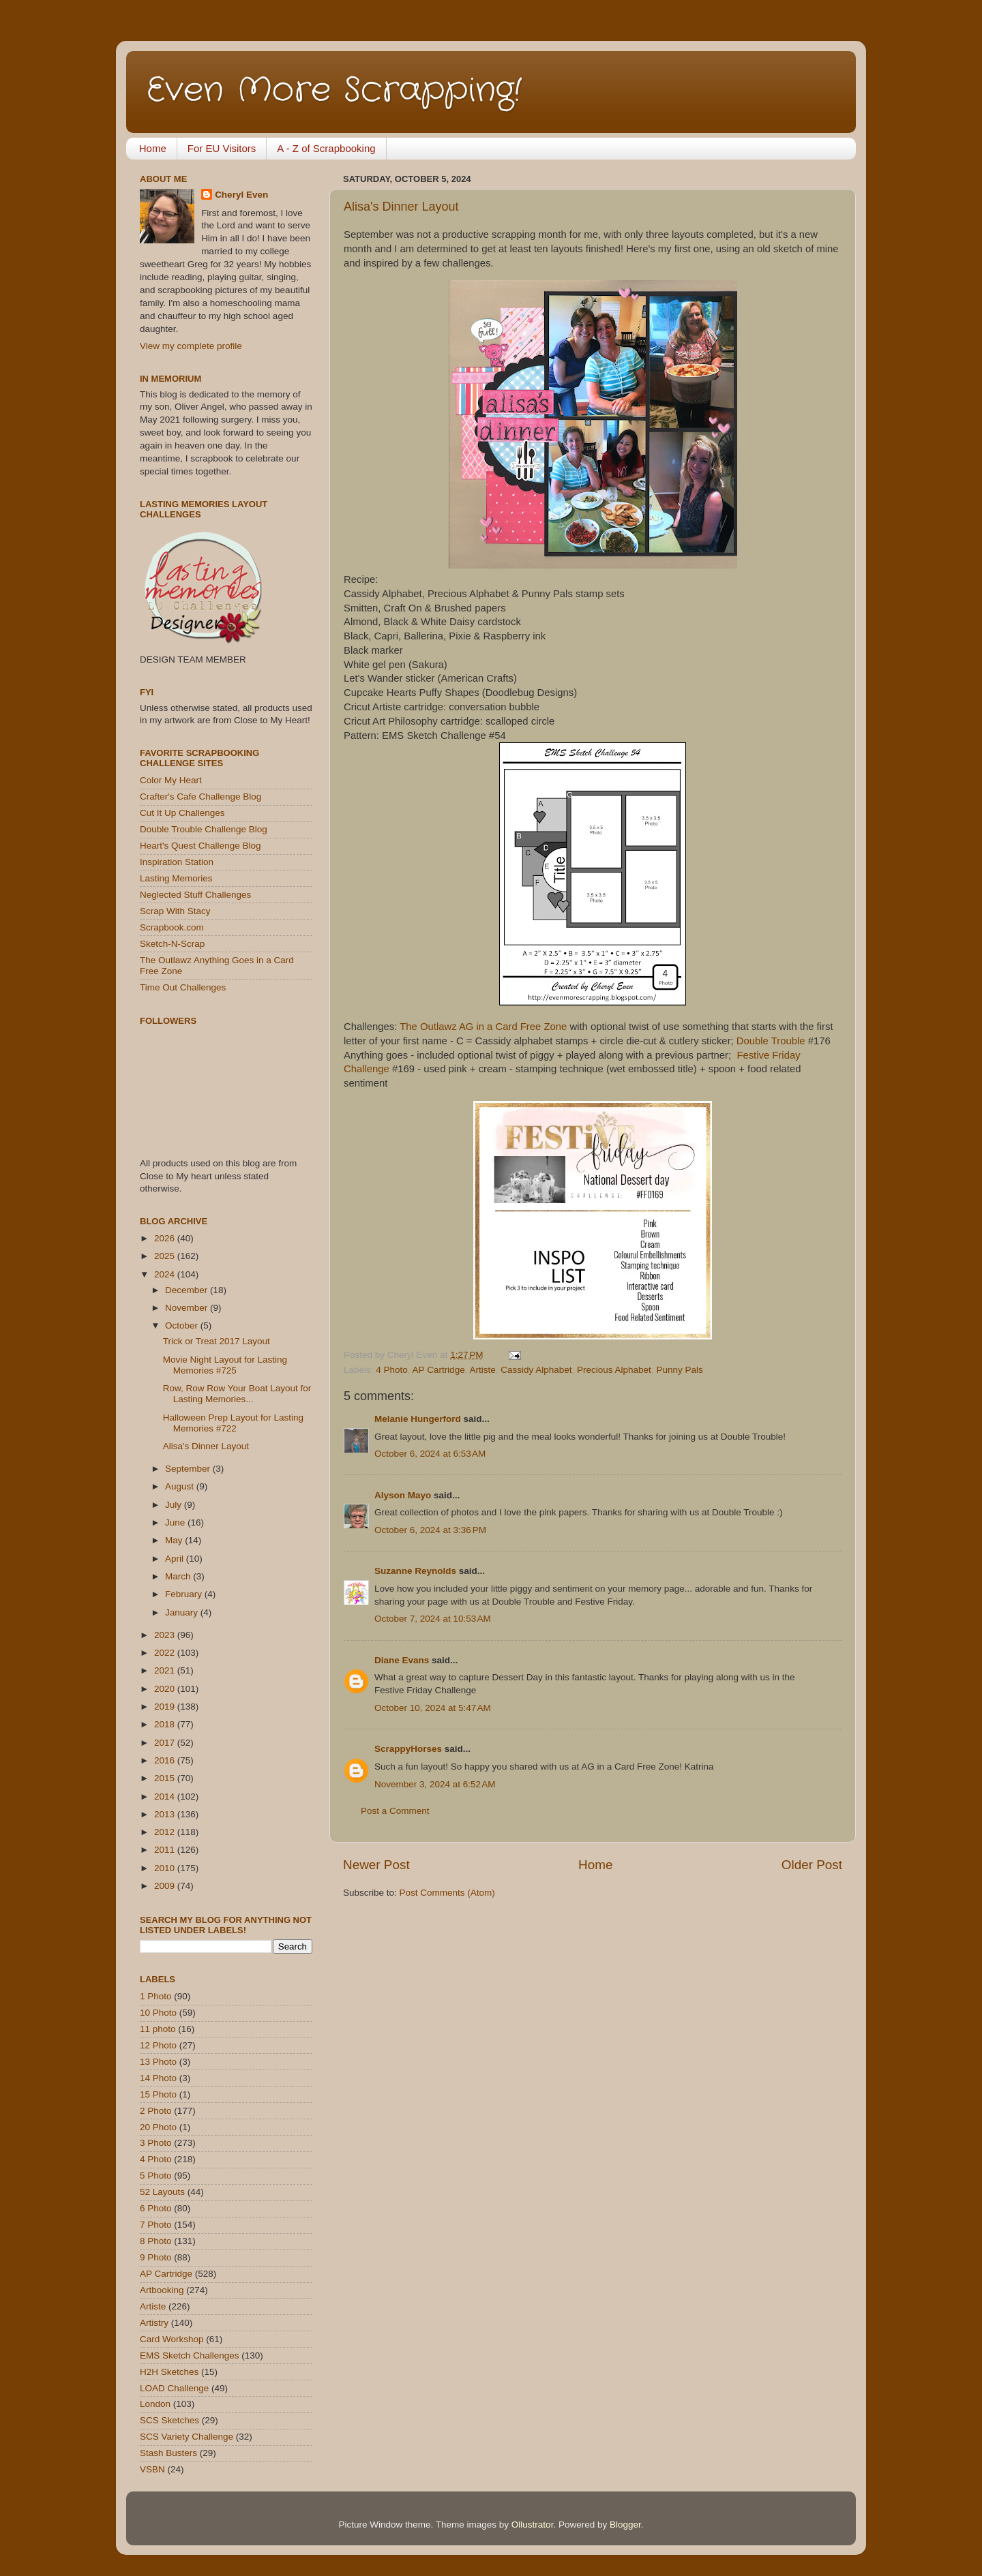  Describe the element at coordinates (156, 2208) in the screenshot. I see `6 Photo` at that location.